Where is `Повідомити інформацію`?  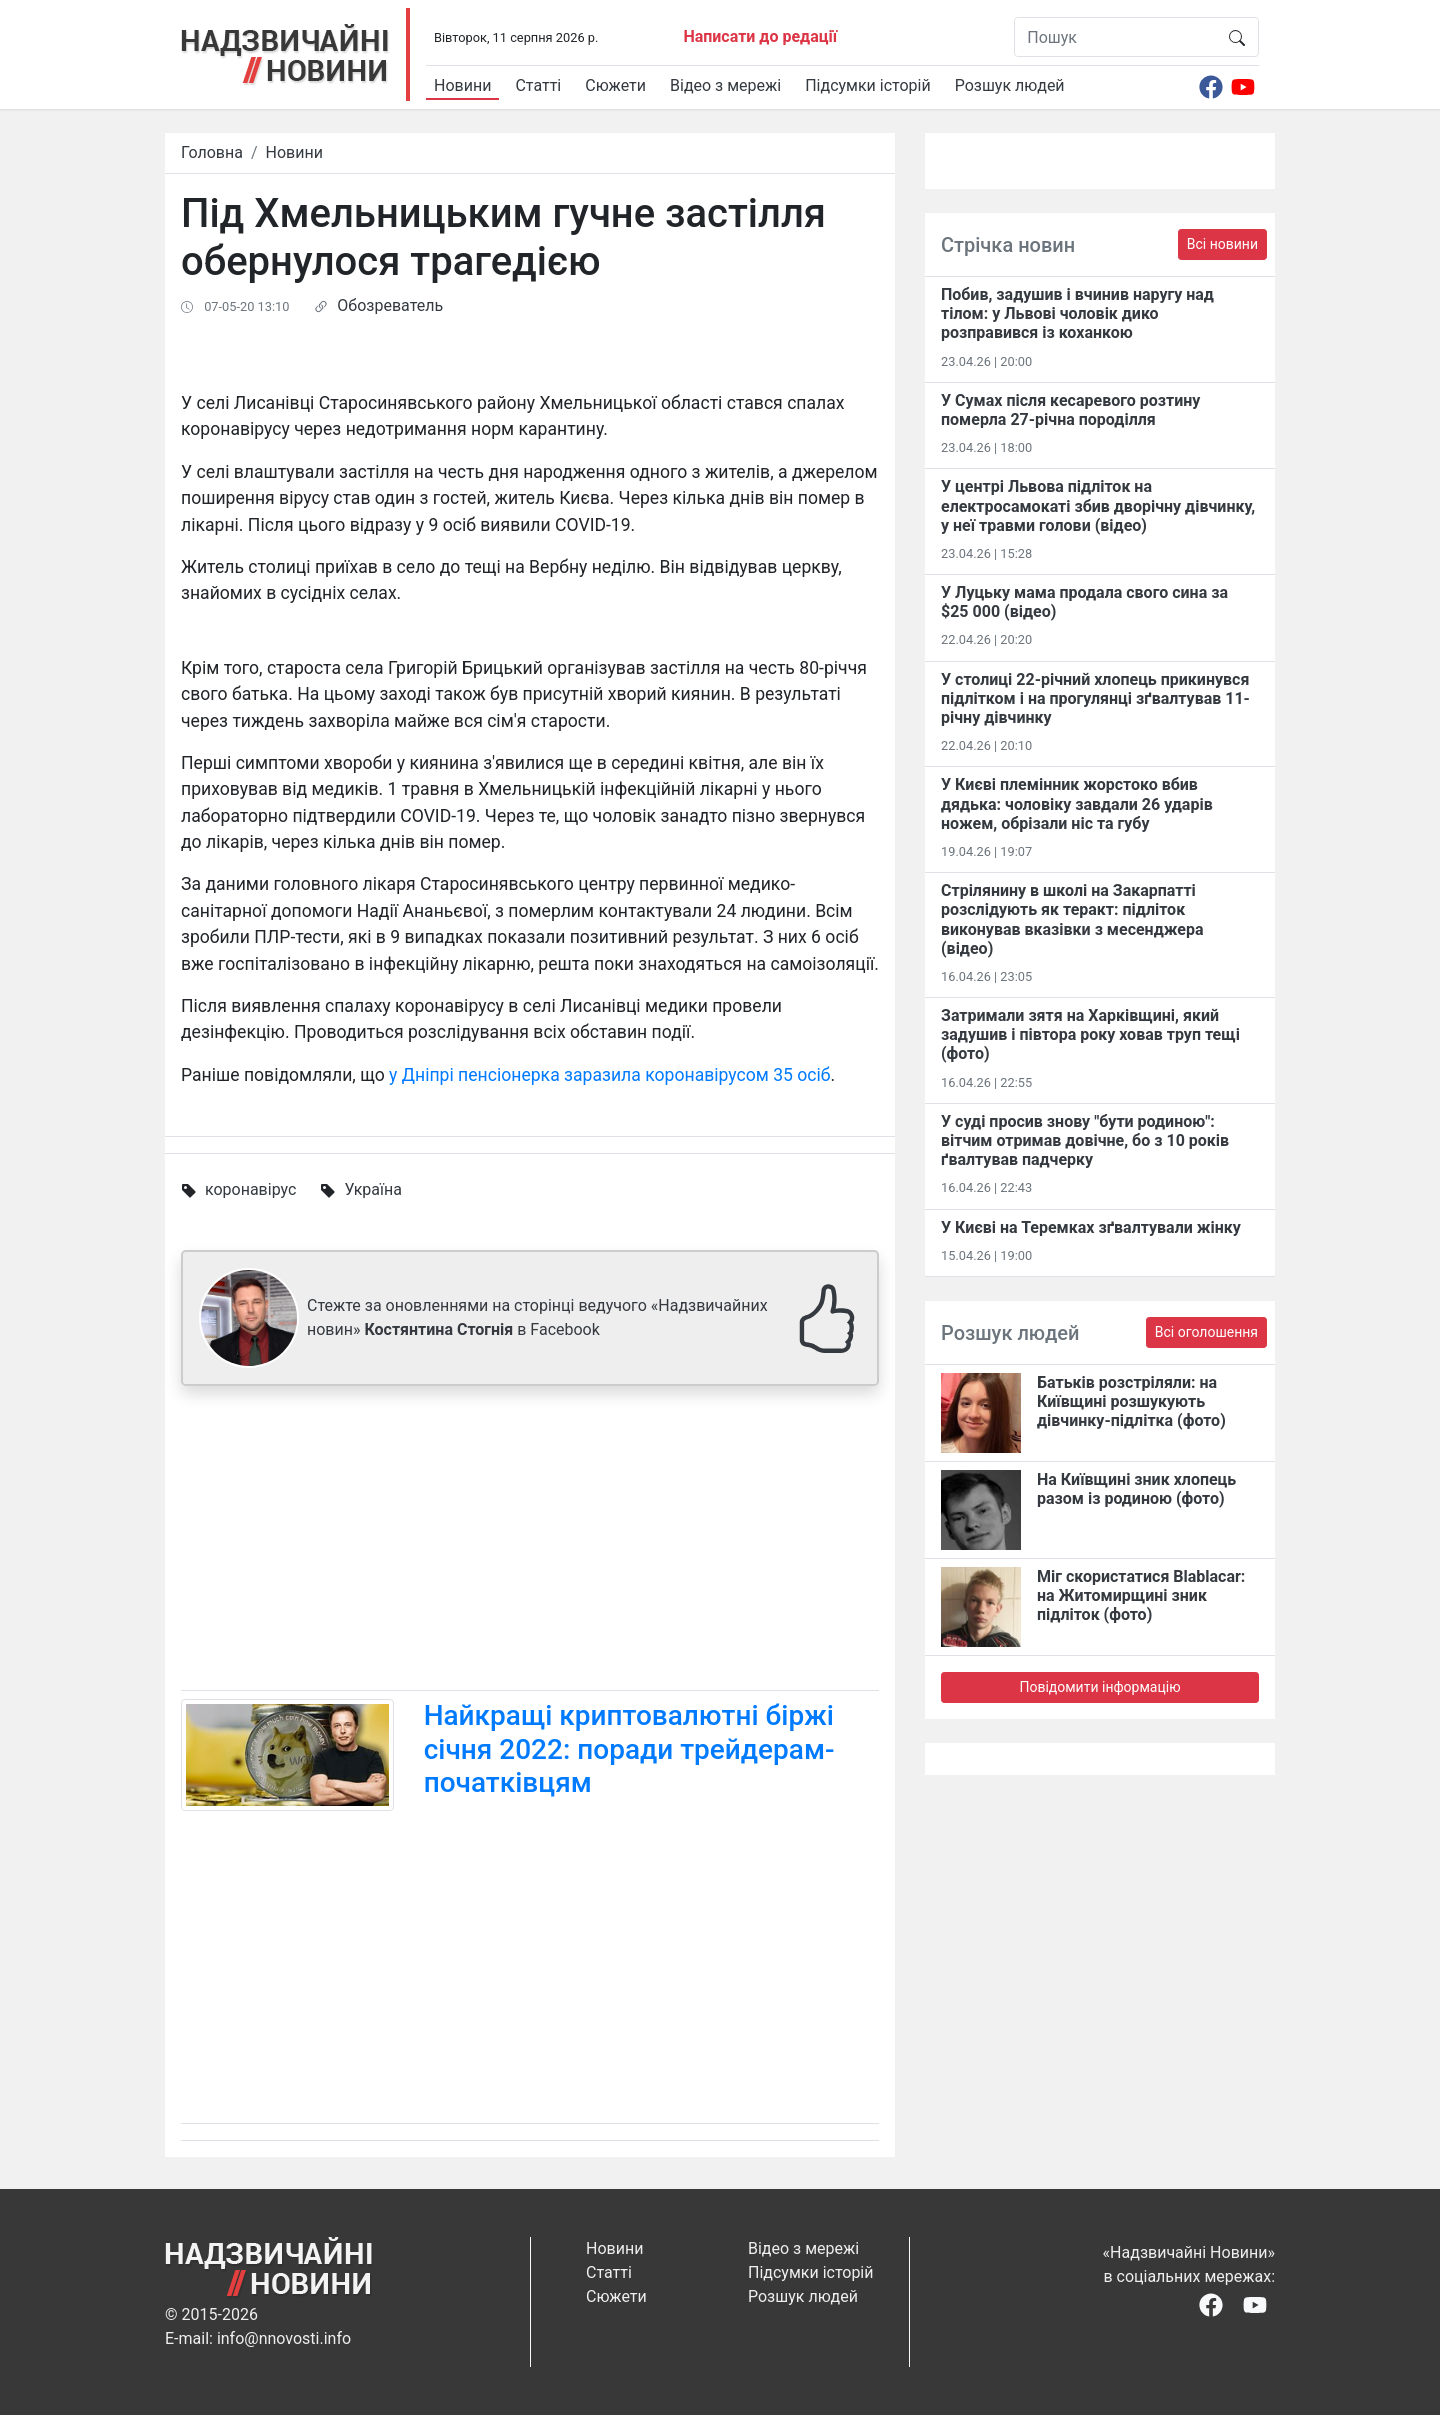
Повідомити інформацію is located at coordinates (1099, 1687).